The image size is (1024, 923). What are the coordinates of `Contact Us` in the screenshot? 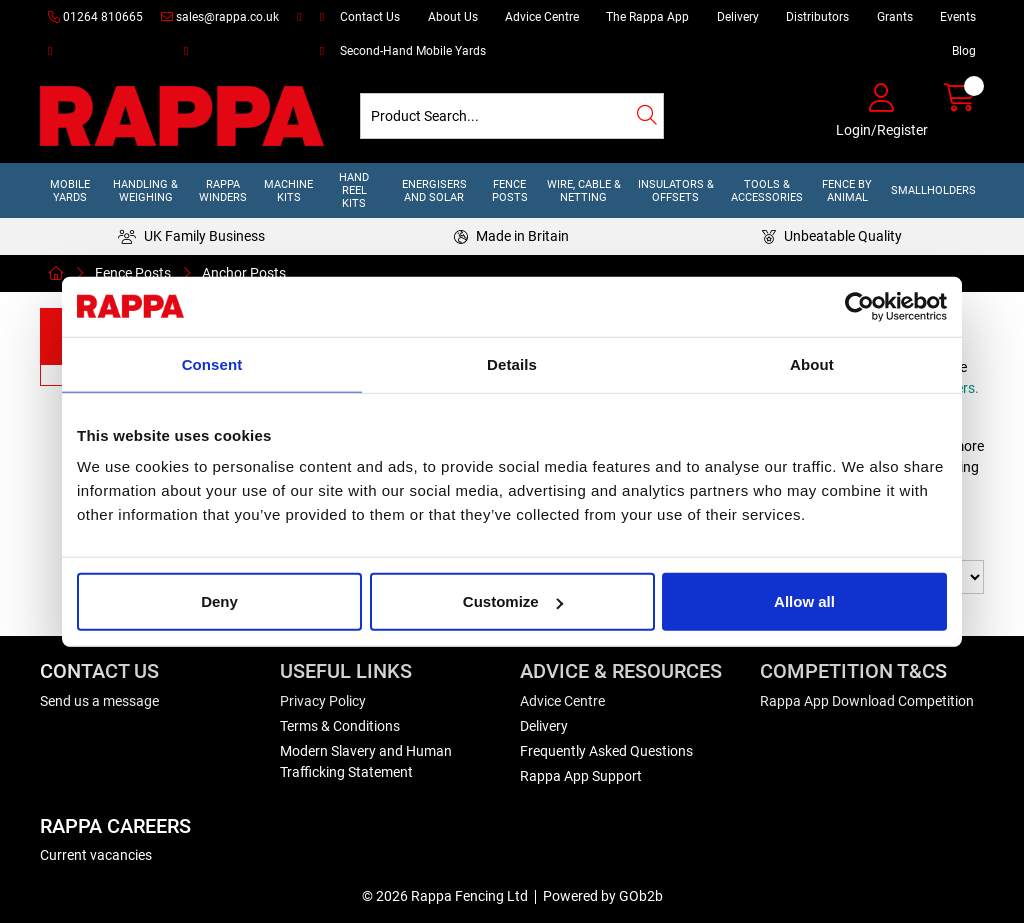 It's located at (370, 17).